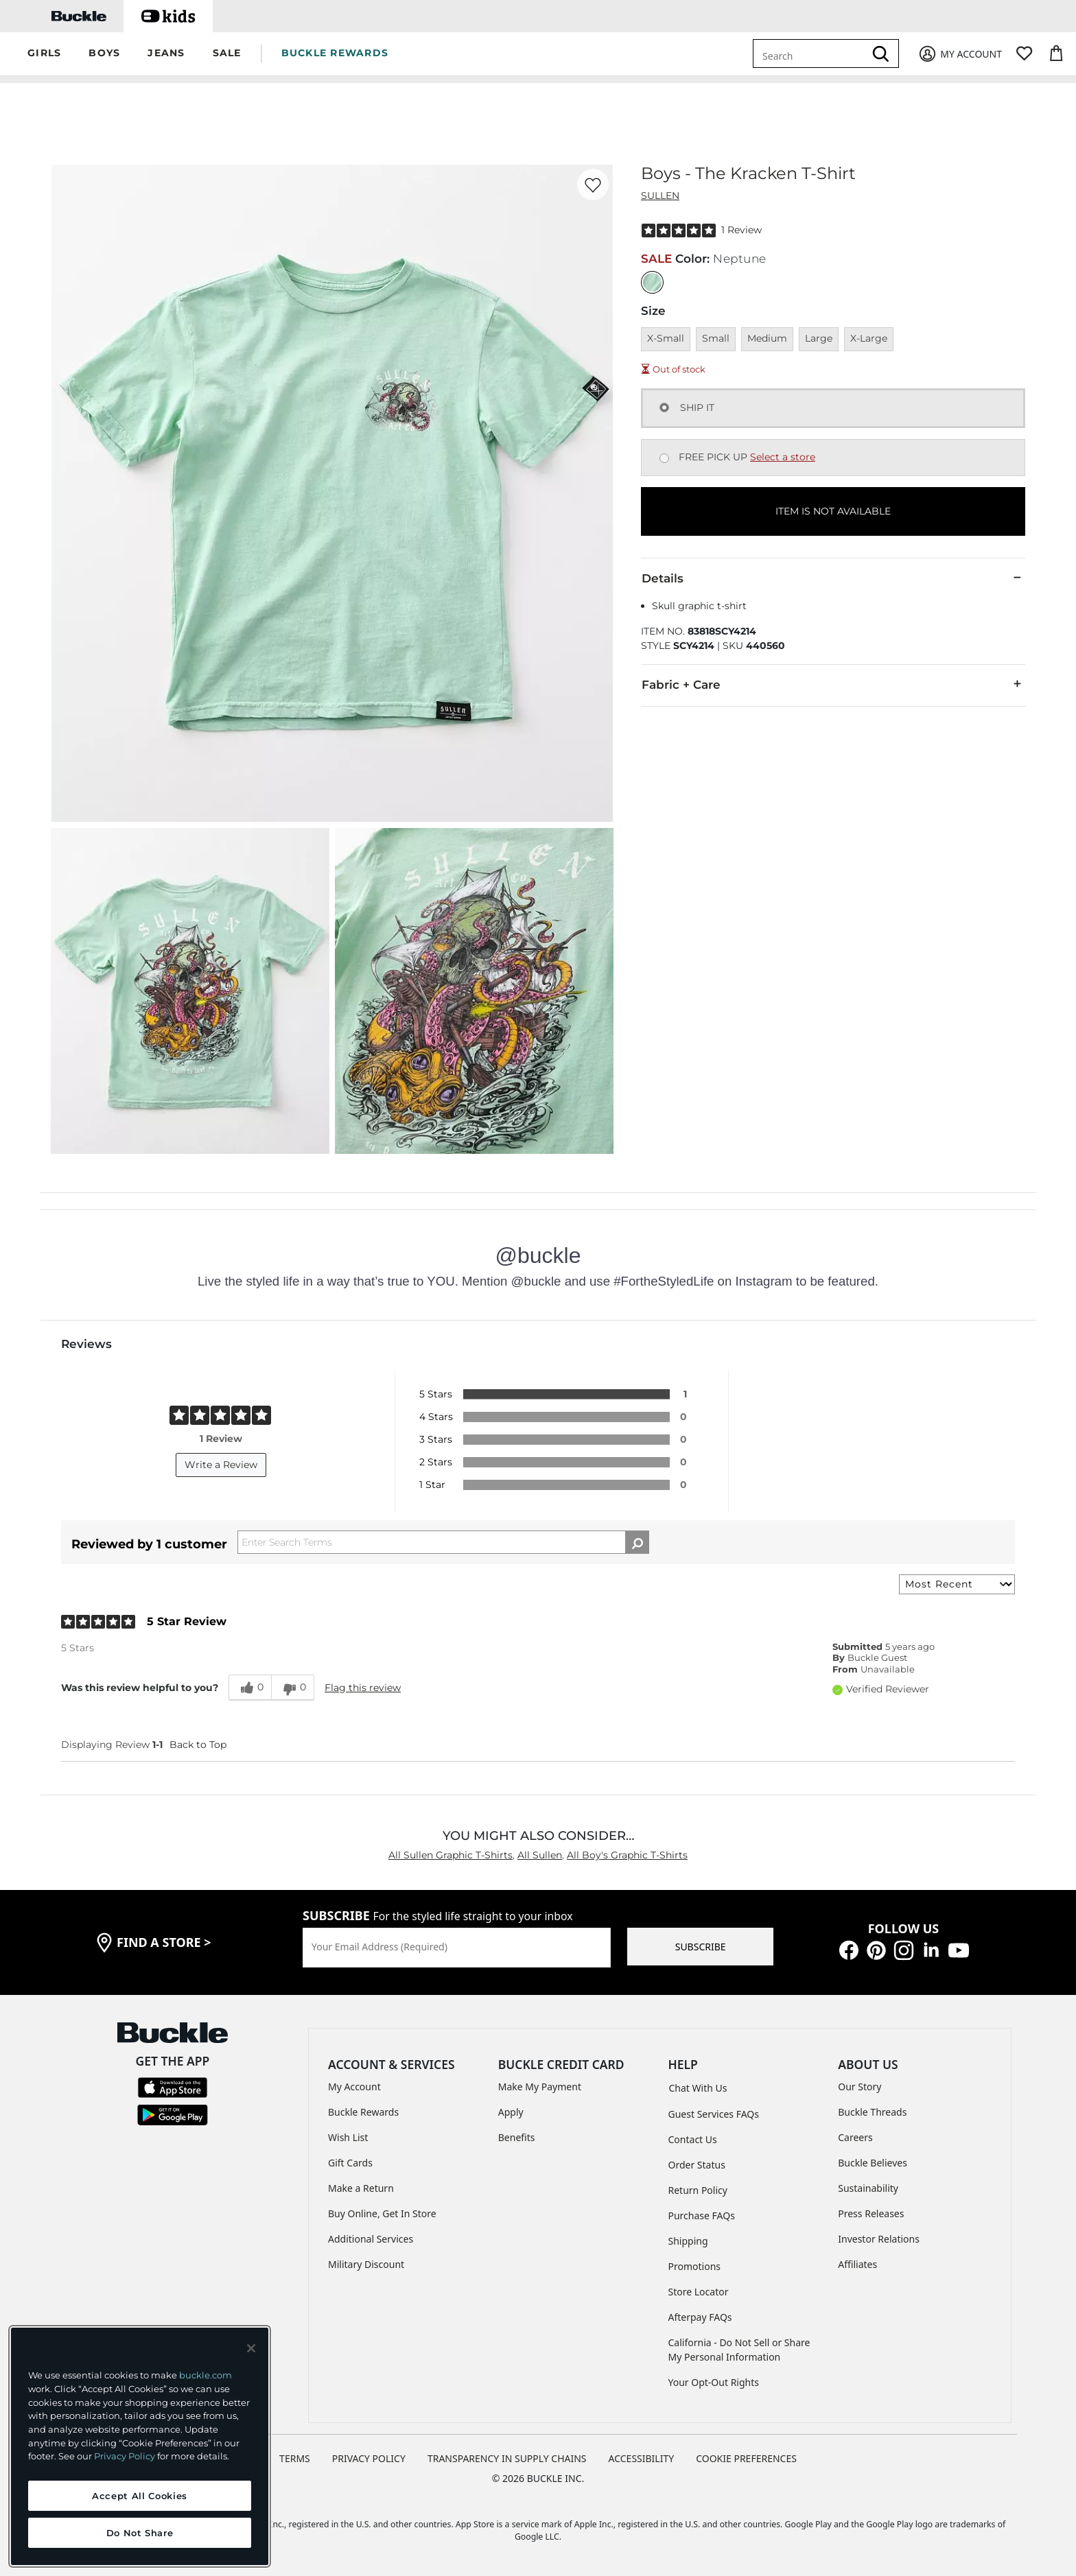  What do you see at coordinates (294, 2458) in the screenshot?
I see `TERMS` at bounding box center [294, 2458].